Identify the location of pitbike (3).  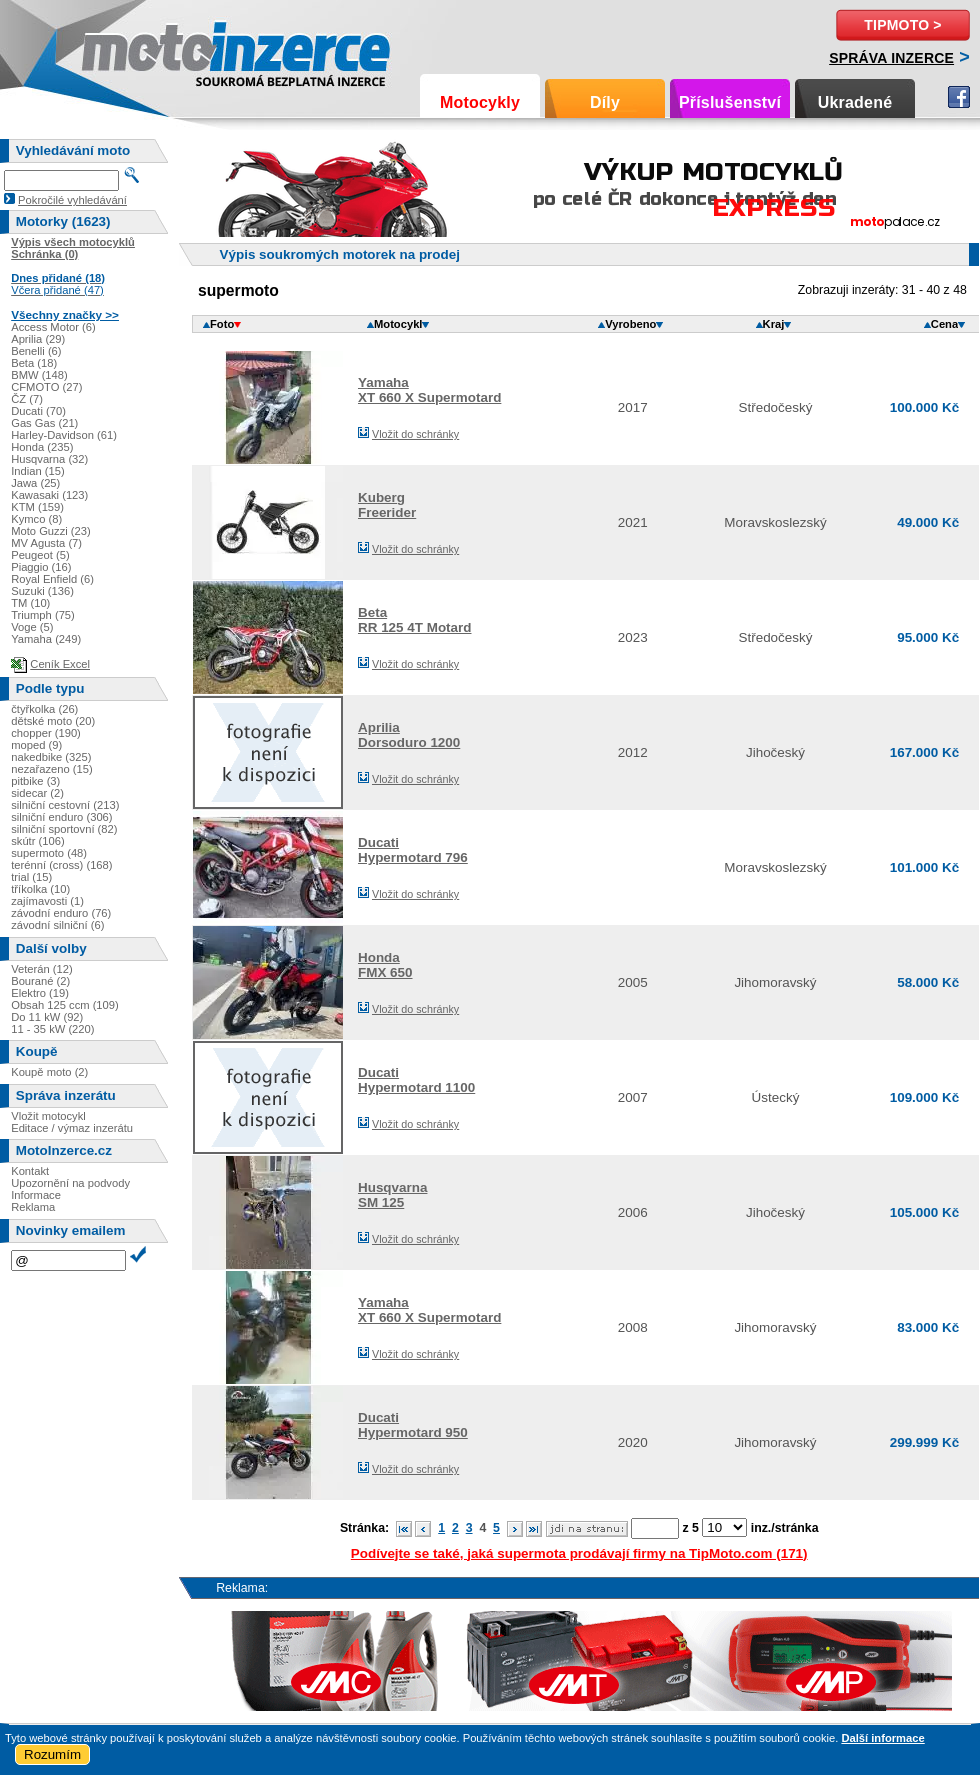
(35, 781).